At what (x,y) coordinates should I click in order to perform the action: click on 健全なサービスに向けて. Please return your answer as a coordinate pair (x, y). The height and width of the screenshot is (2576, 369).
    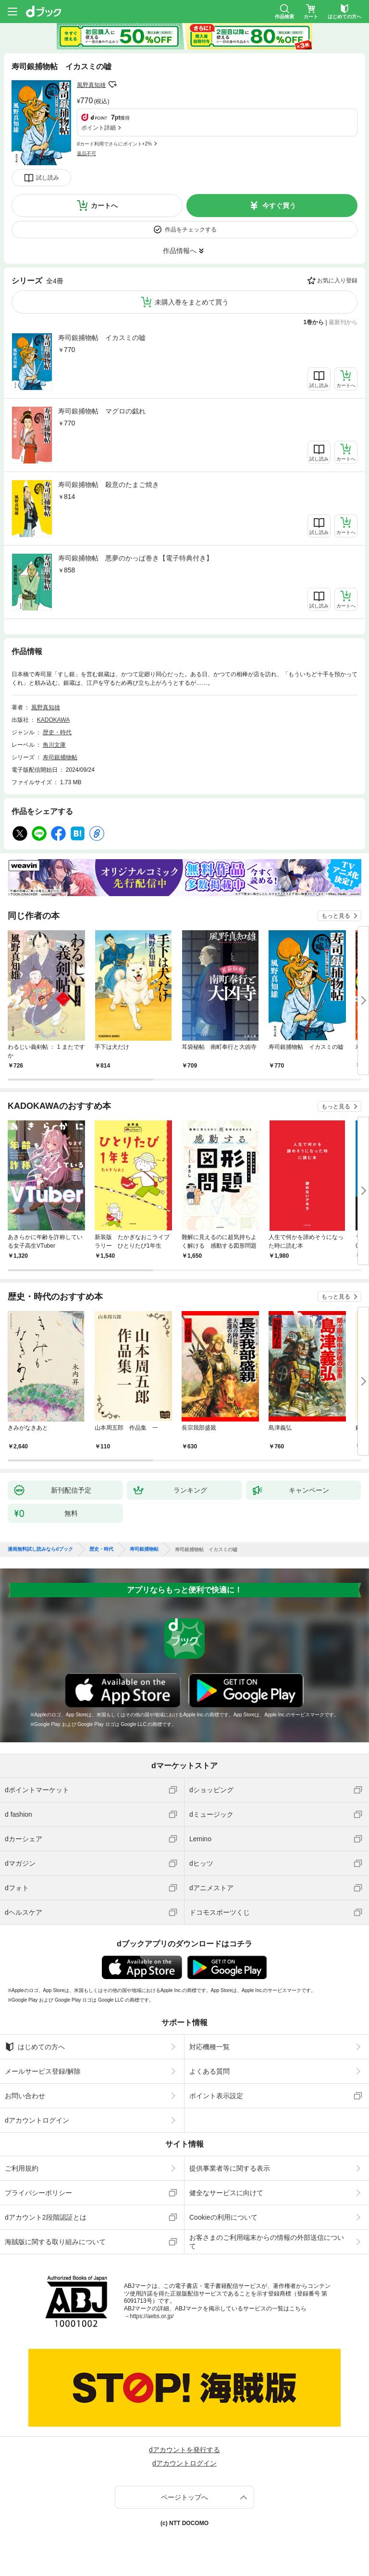
    Looking at the image, I should click on (226, 2193).